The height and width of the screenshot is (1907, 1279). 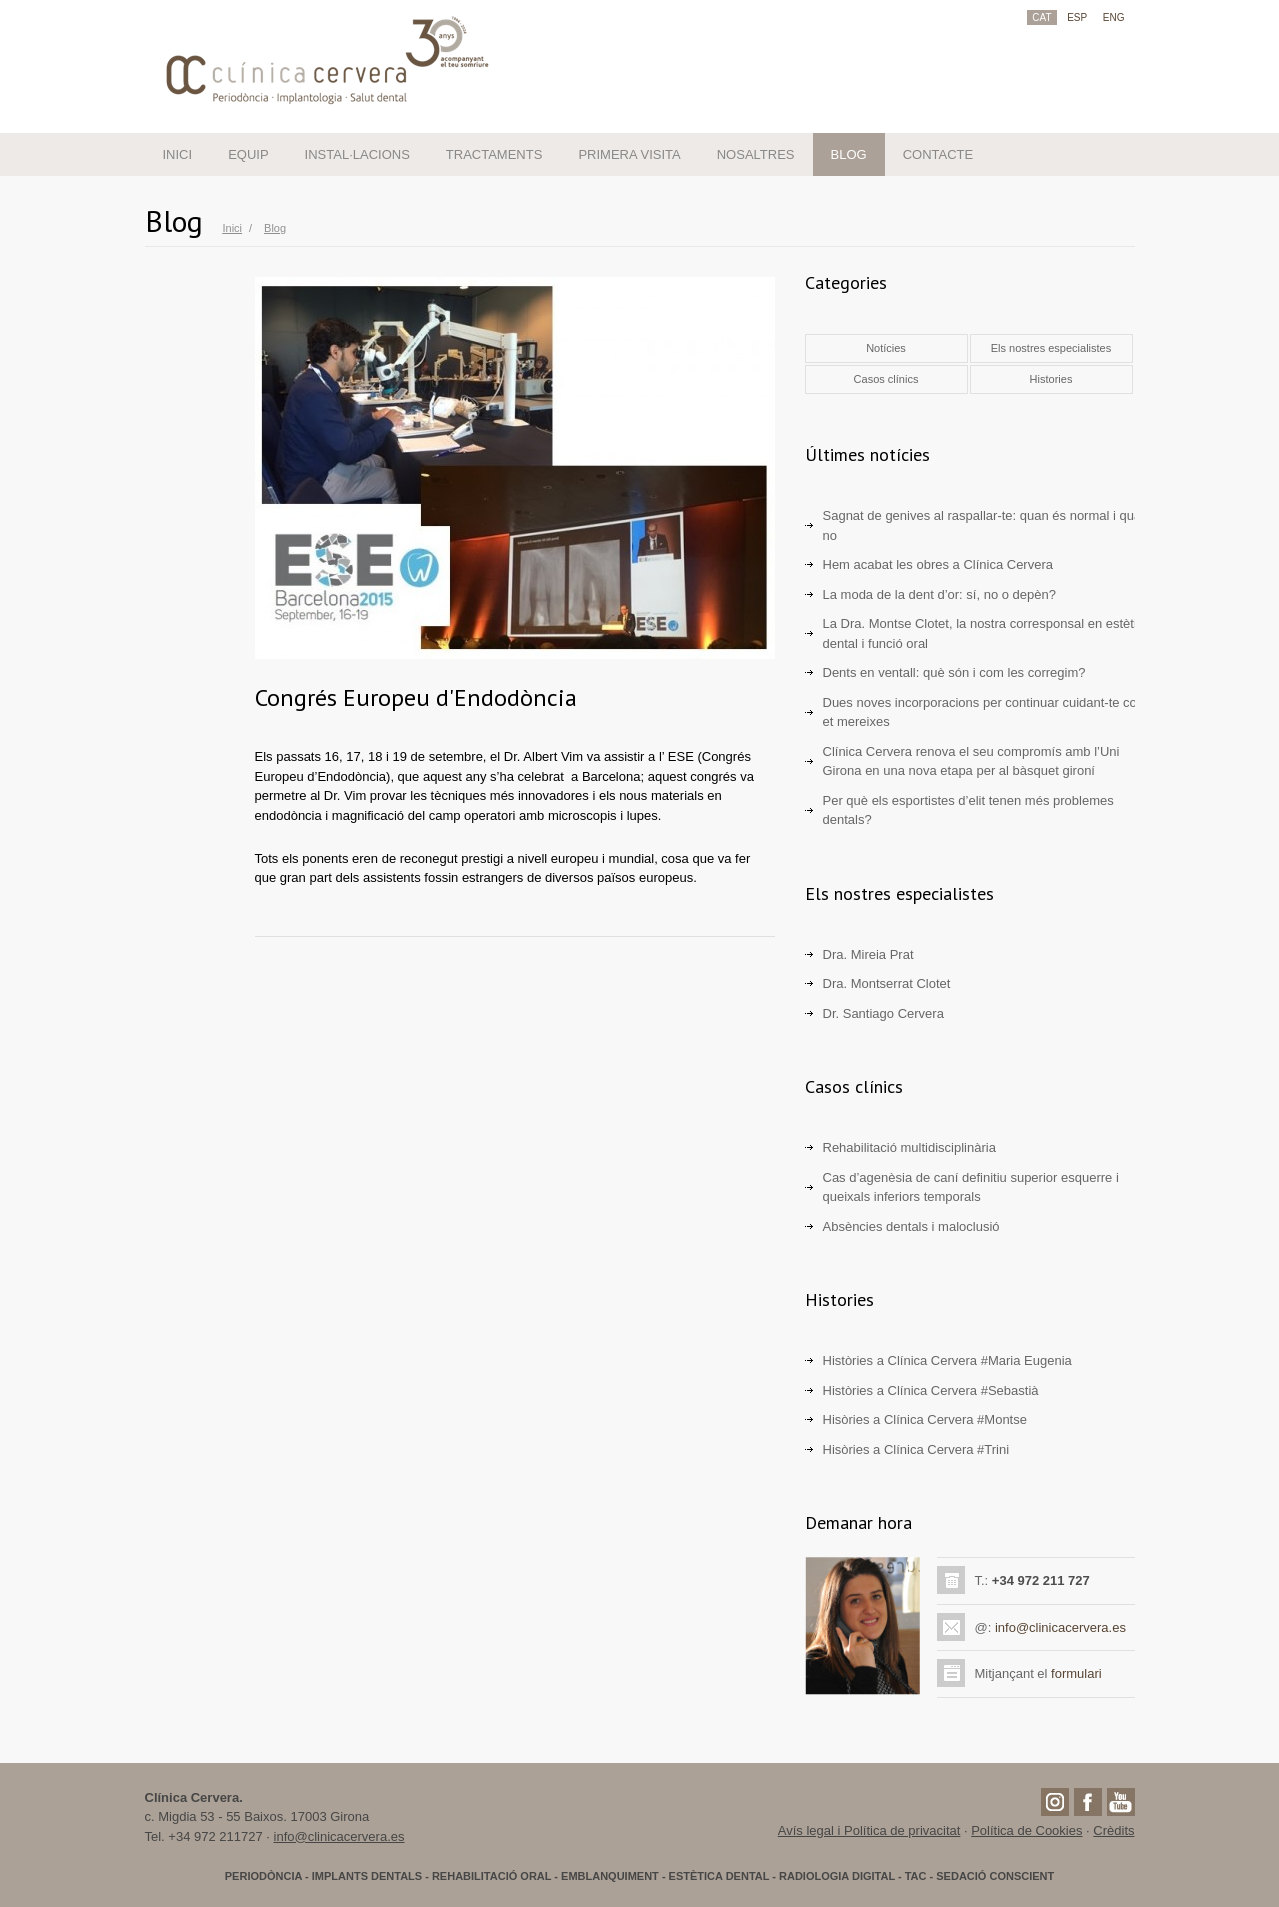 What do you see at coordinates (931, 1390) in the screenshot?
I see `Històries a Clínica Cervera #Sebastià` at bounding box center [931, 1390].